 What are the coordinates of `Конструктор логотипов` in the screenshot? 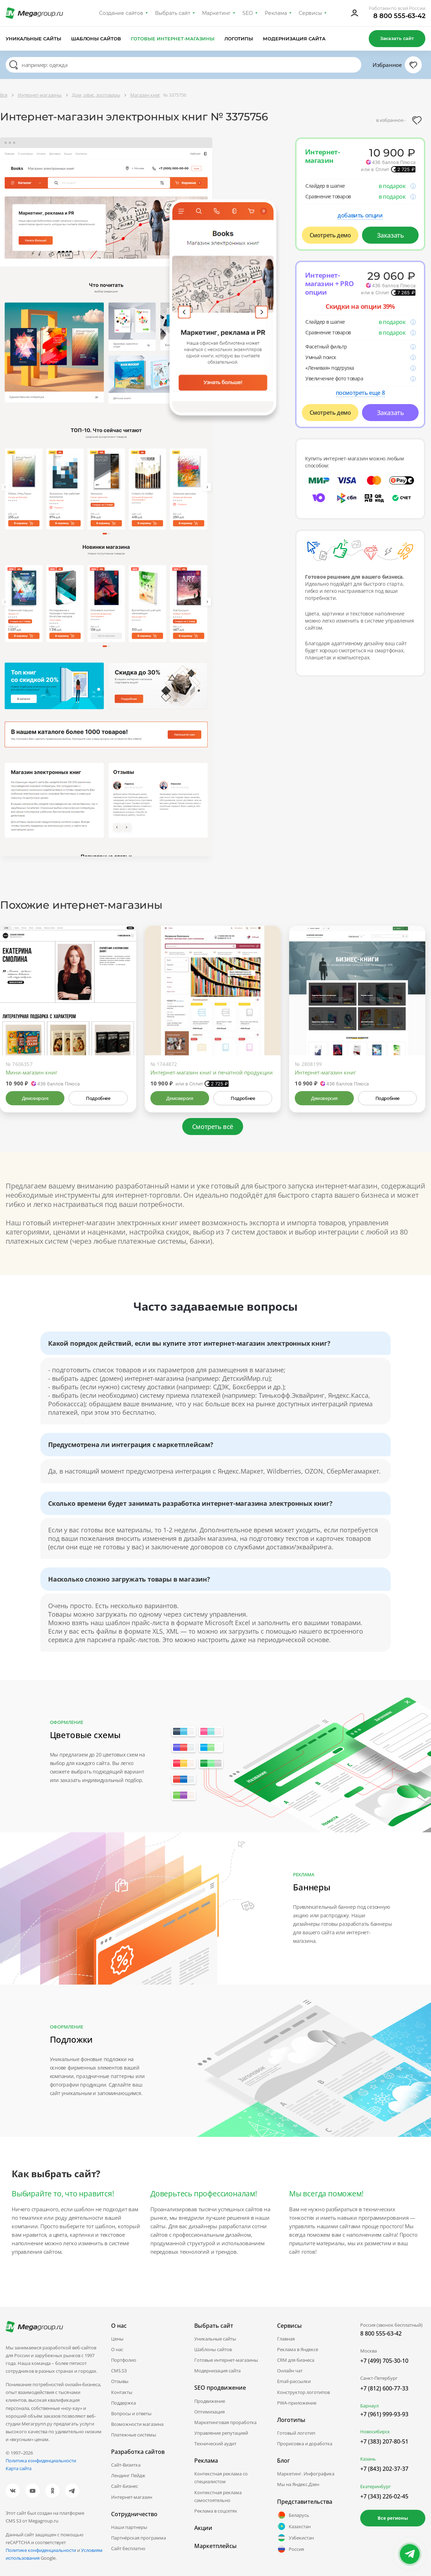 It's located at (303, 2392).